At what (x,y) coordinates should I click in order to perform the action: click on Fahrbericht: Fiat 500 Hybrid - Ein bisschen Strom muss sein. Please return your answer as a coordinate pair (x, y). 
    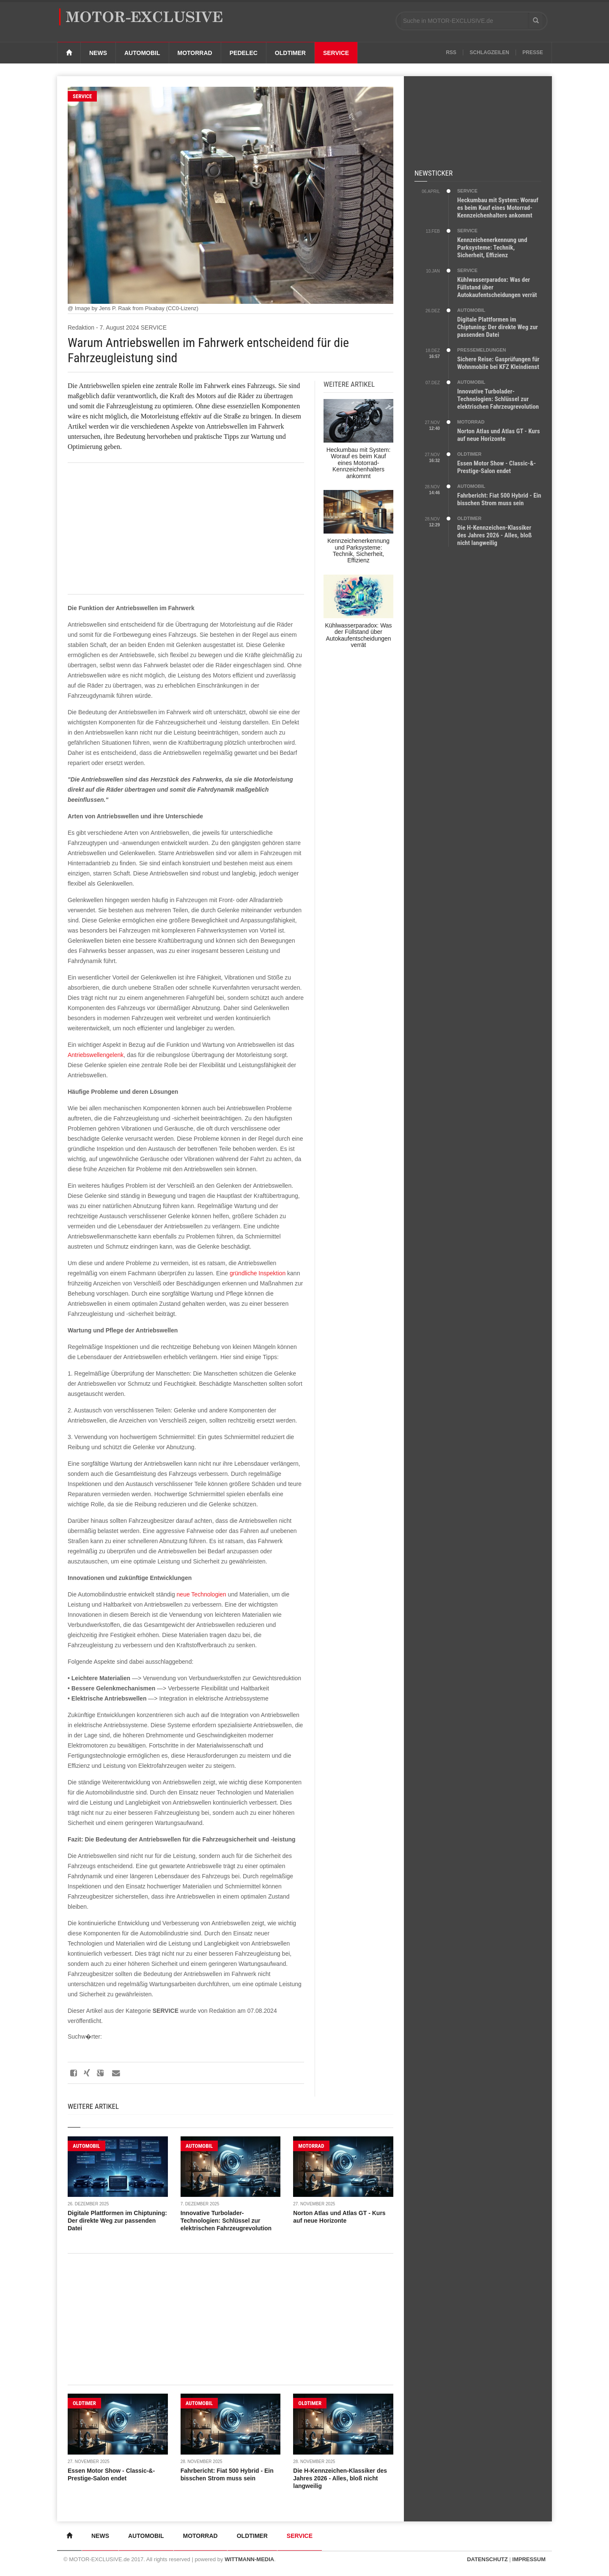
    Looking at the image, I should click on (499, 499).